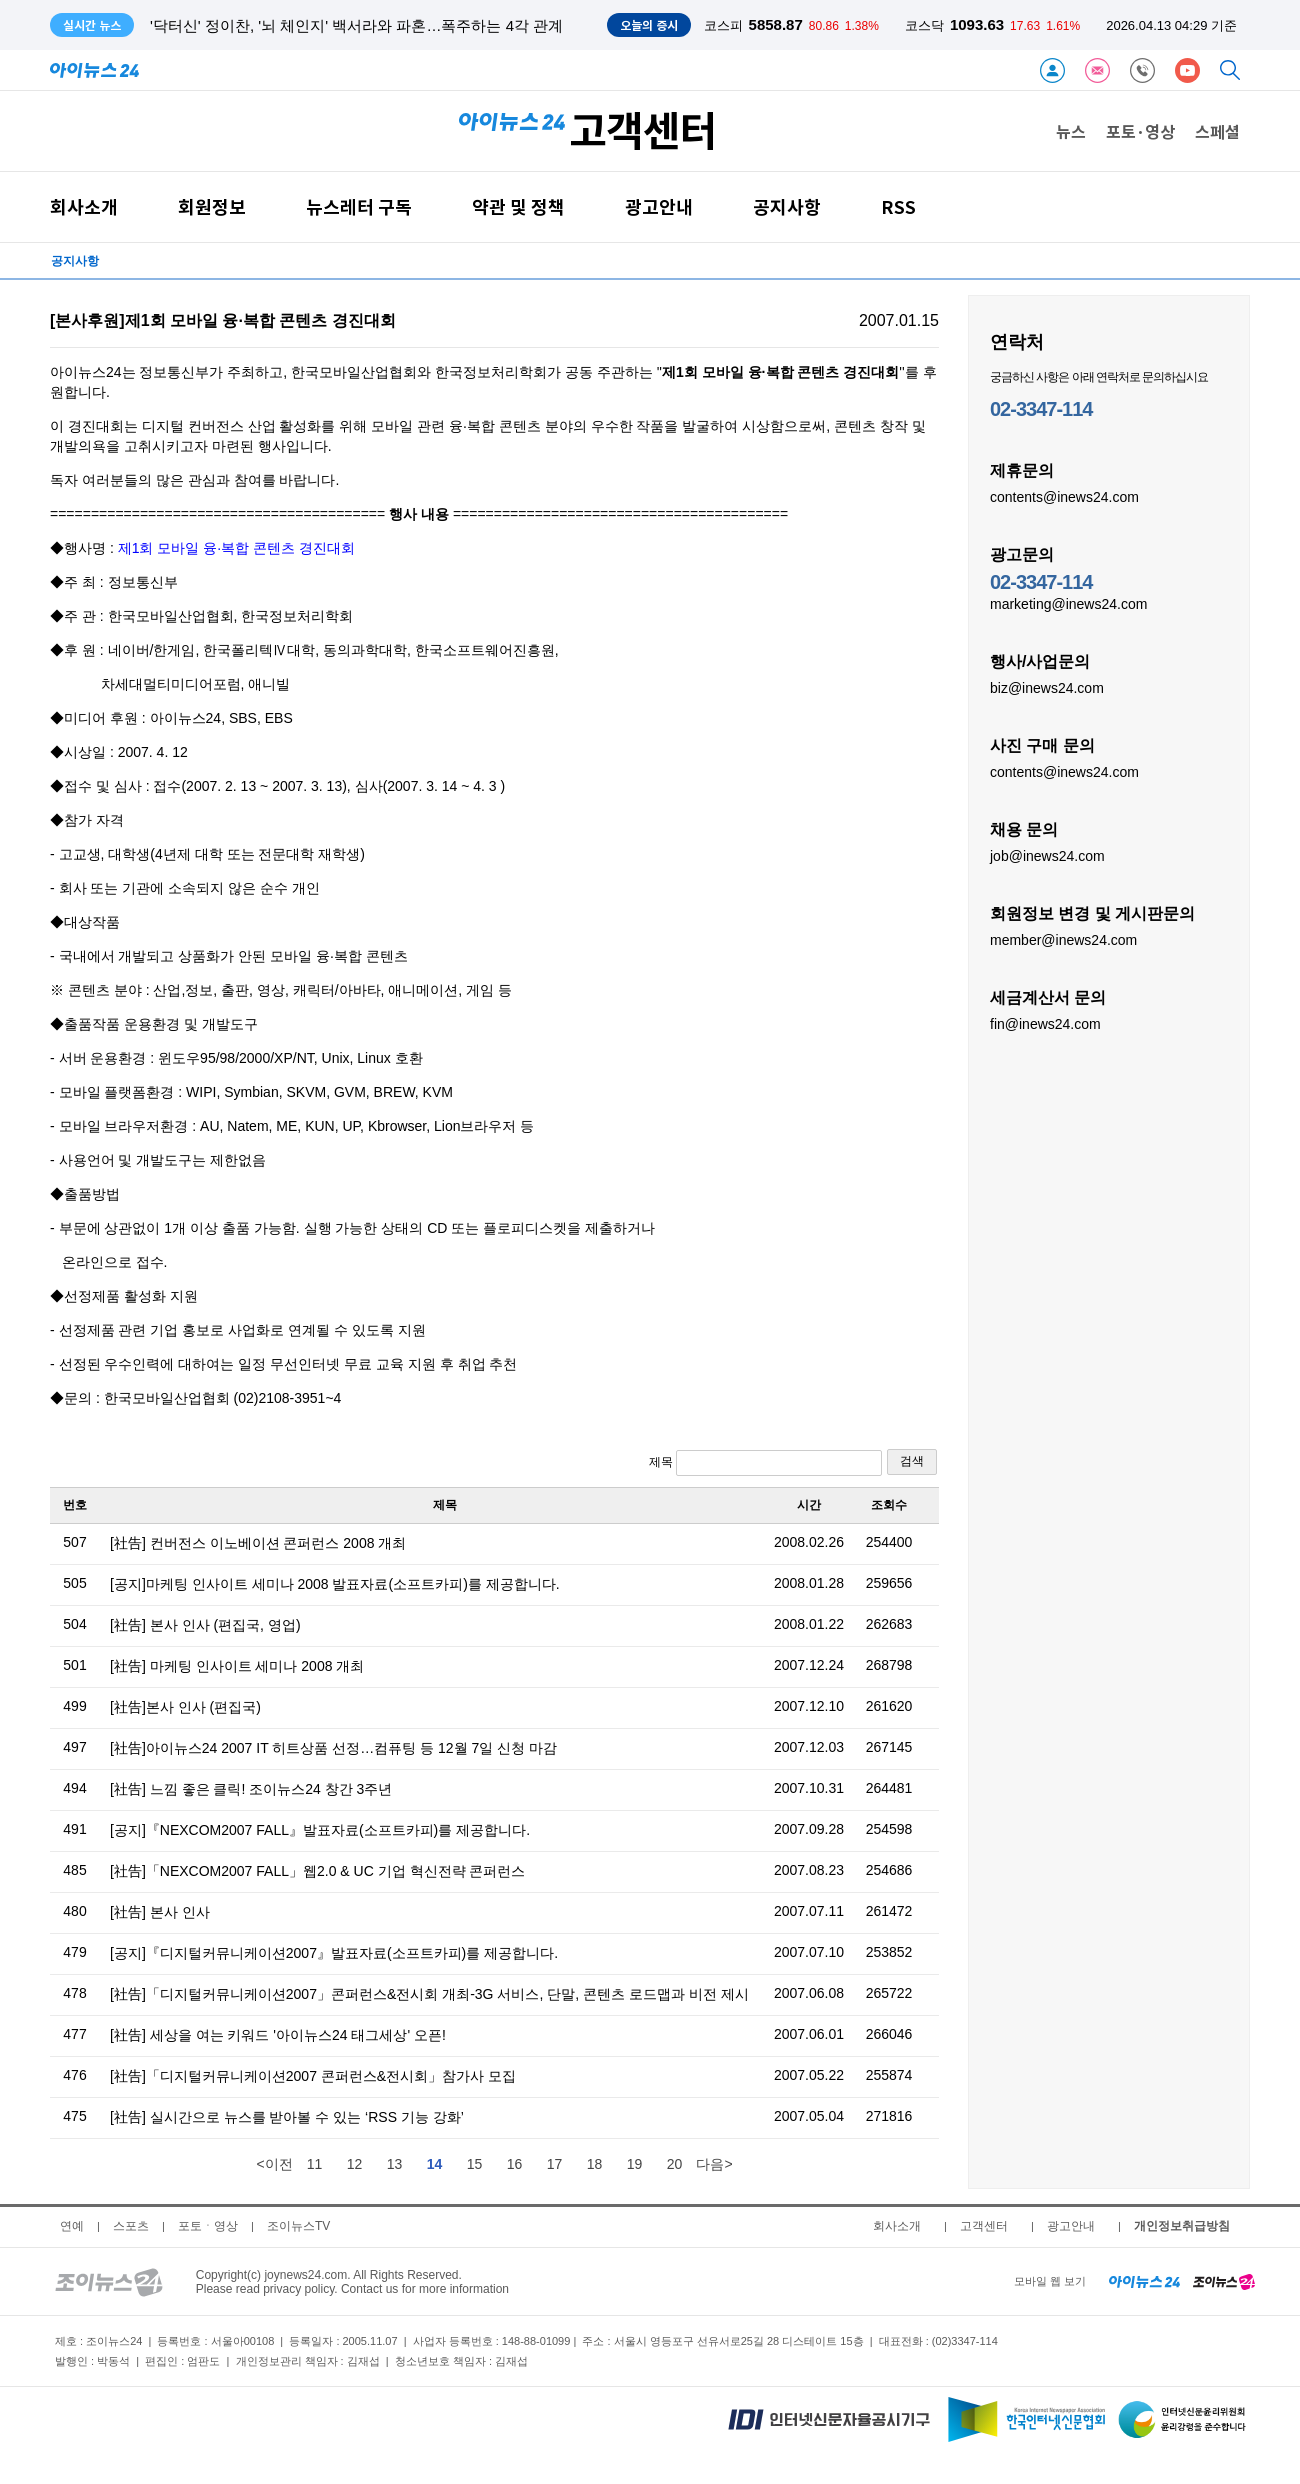  I want to click on 포토·영상, so click(1140, 131).